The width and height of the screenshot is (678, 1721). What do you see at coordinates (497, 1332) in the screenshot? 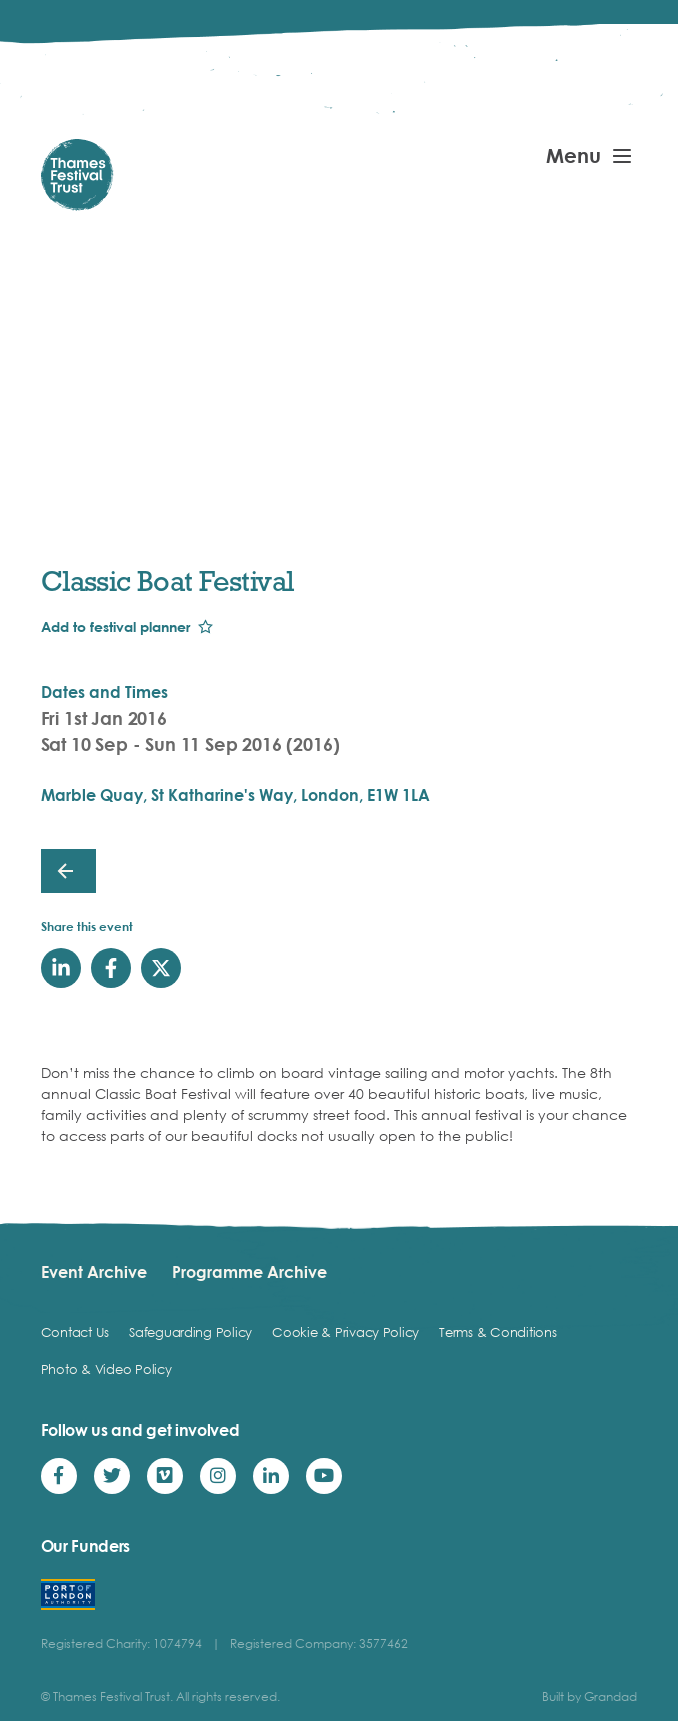
I see `Terms & Conditions` at bounding box center [497, 1332].